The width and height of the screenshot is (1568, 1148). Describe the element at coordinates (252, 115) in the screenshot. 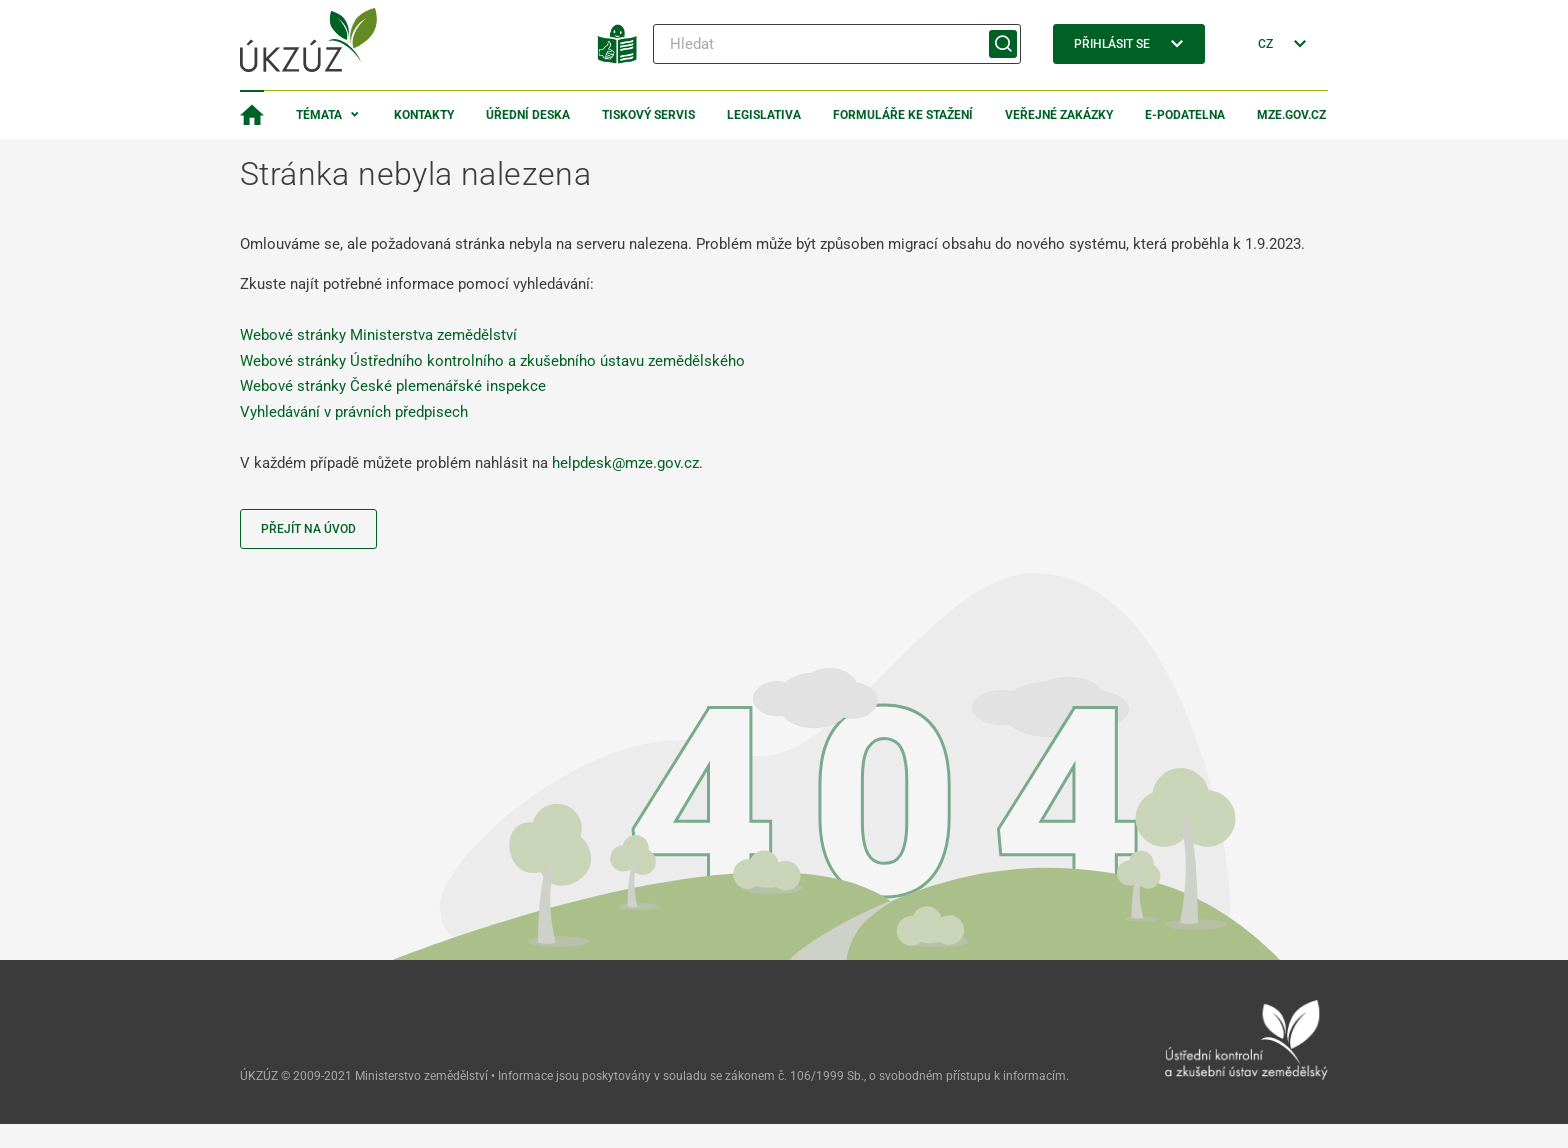

I see `[Domovská stránka]` at that location.